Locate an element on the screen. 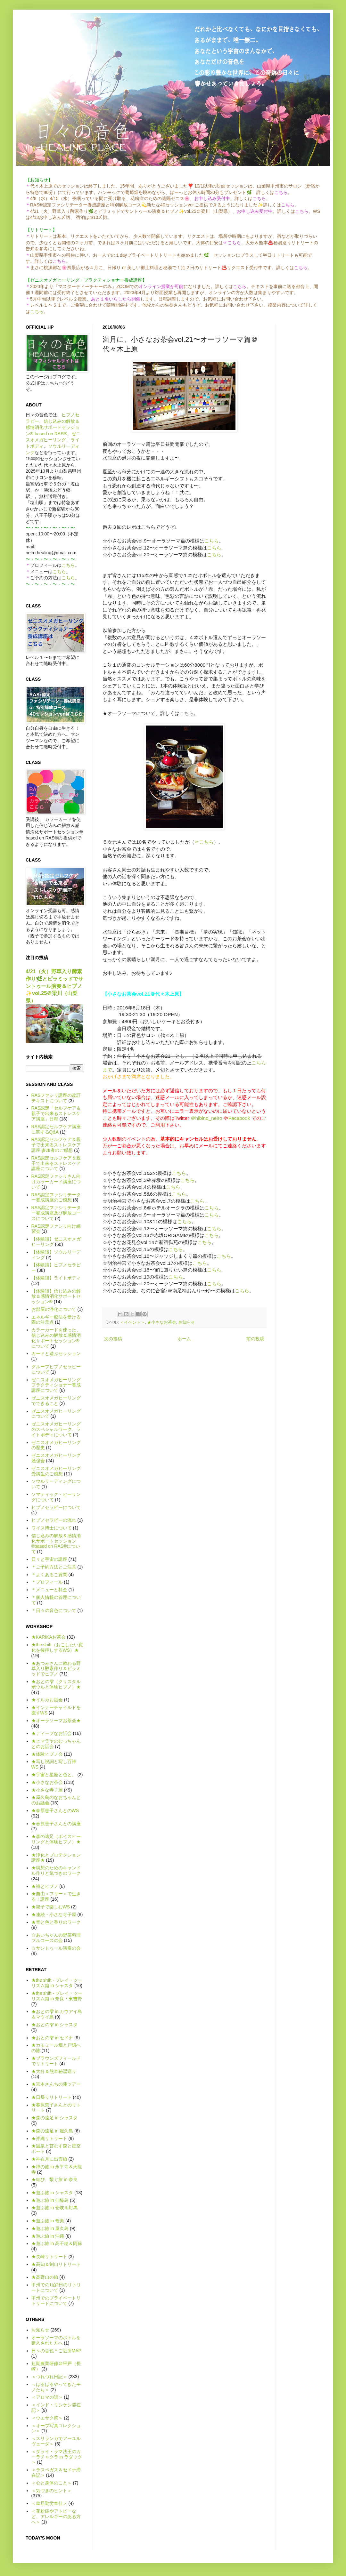 The image size is (346, 2576). 甲州でのプライベートリトリートについて is located at coordinates (56, 2300).